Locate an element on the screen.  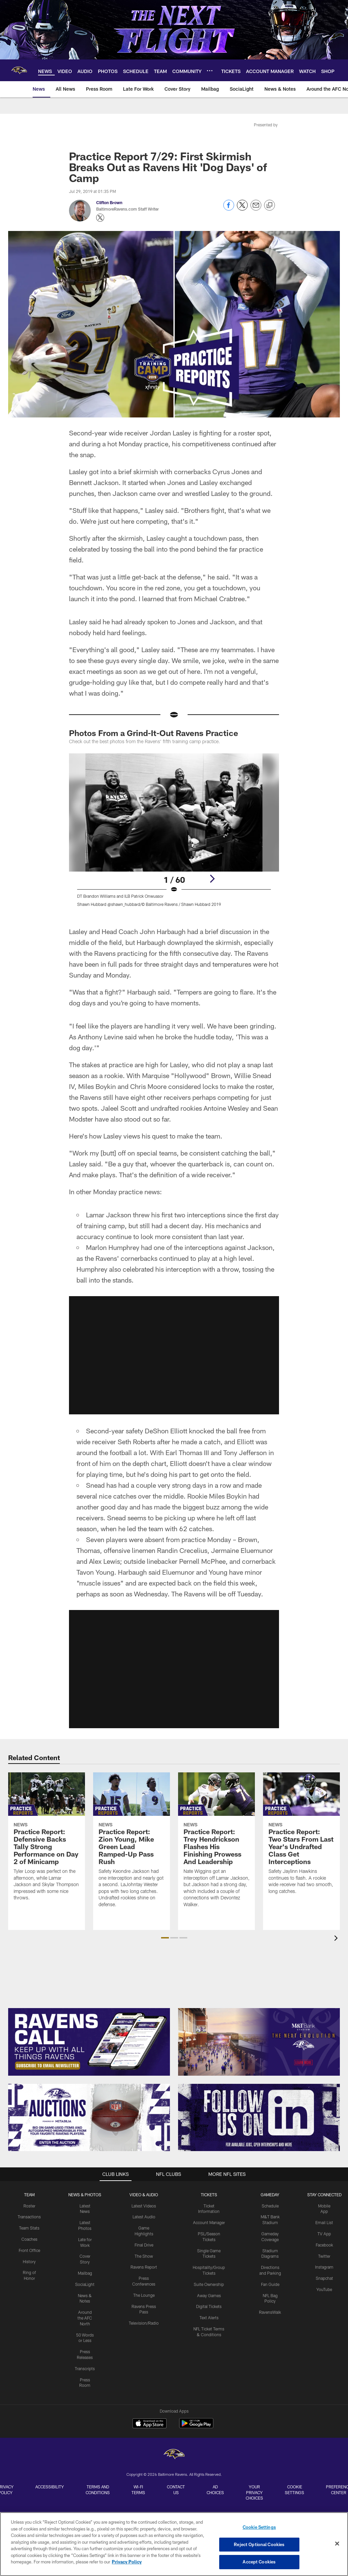
[presentation] is located at coordinates (337, 1939).